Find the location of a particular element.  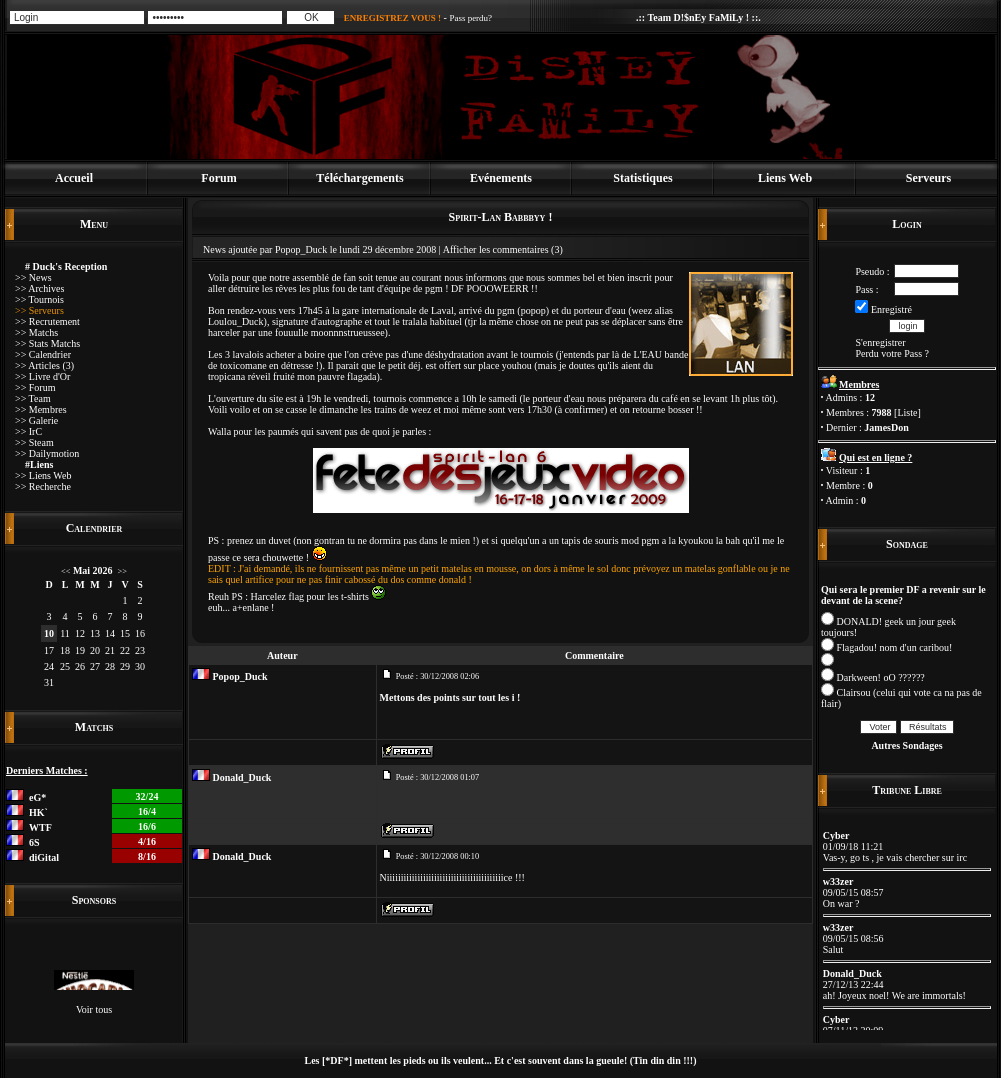

Statistiques is located at coordinates (642, 178).